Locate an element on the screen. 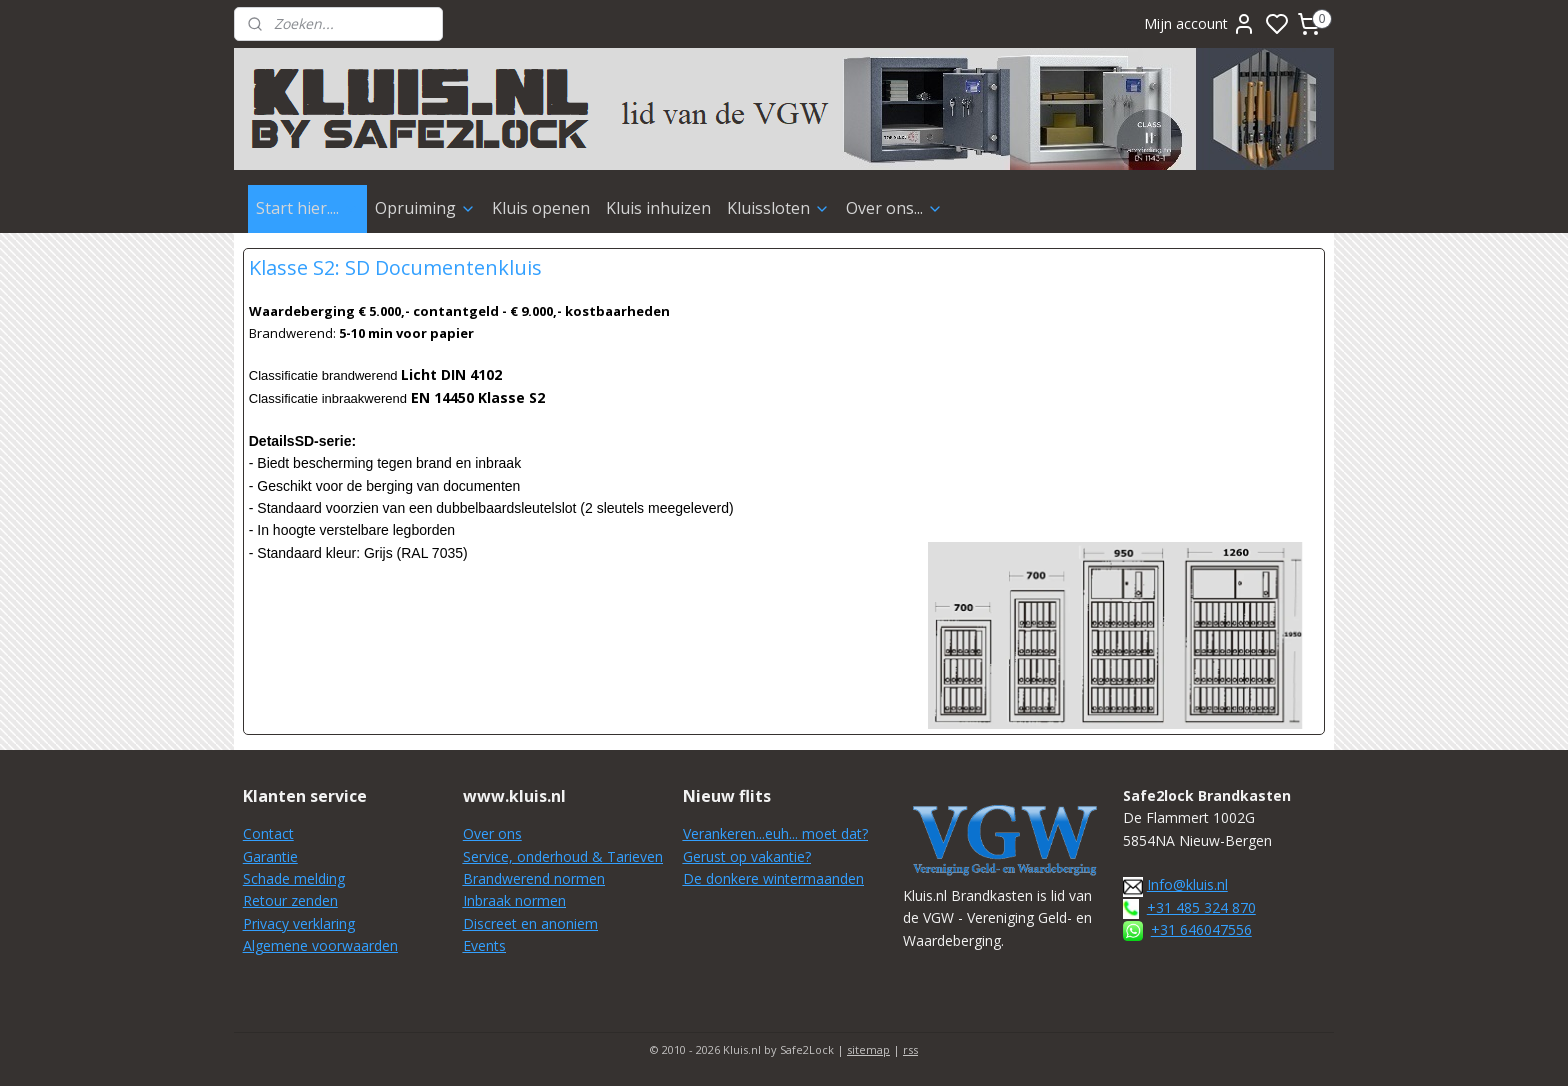  sitemap is located at coordinates (868, 1049).